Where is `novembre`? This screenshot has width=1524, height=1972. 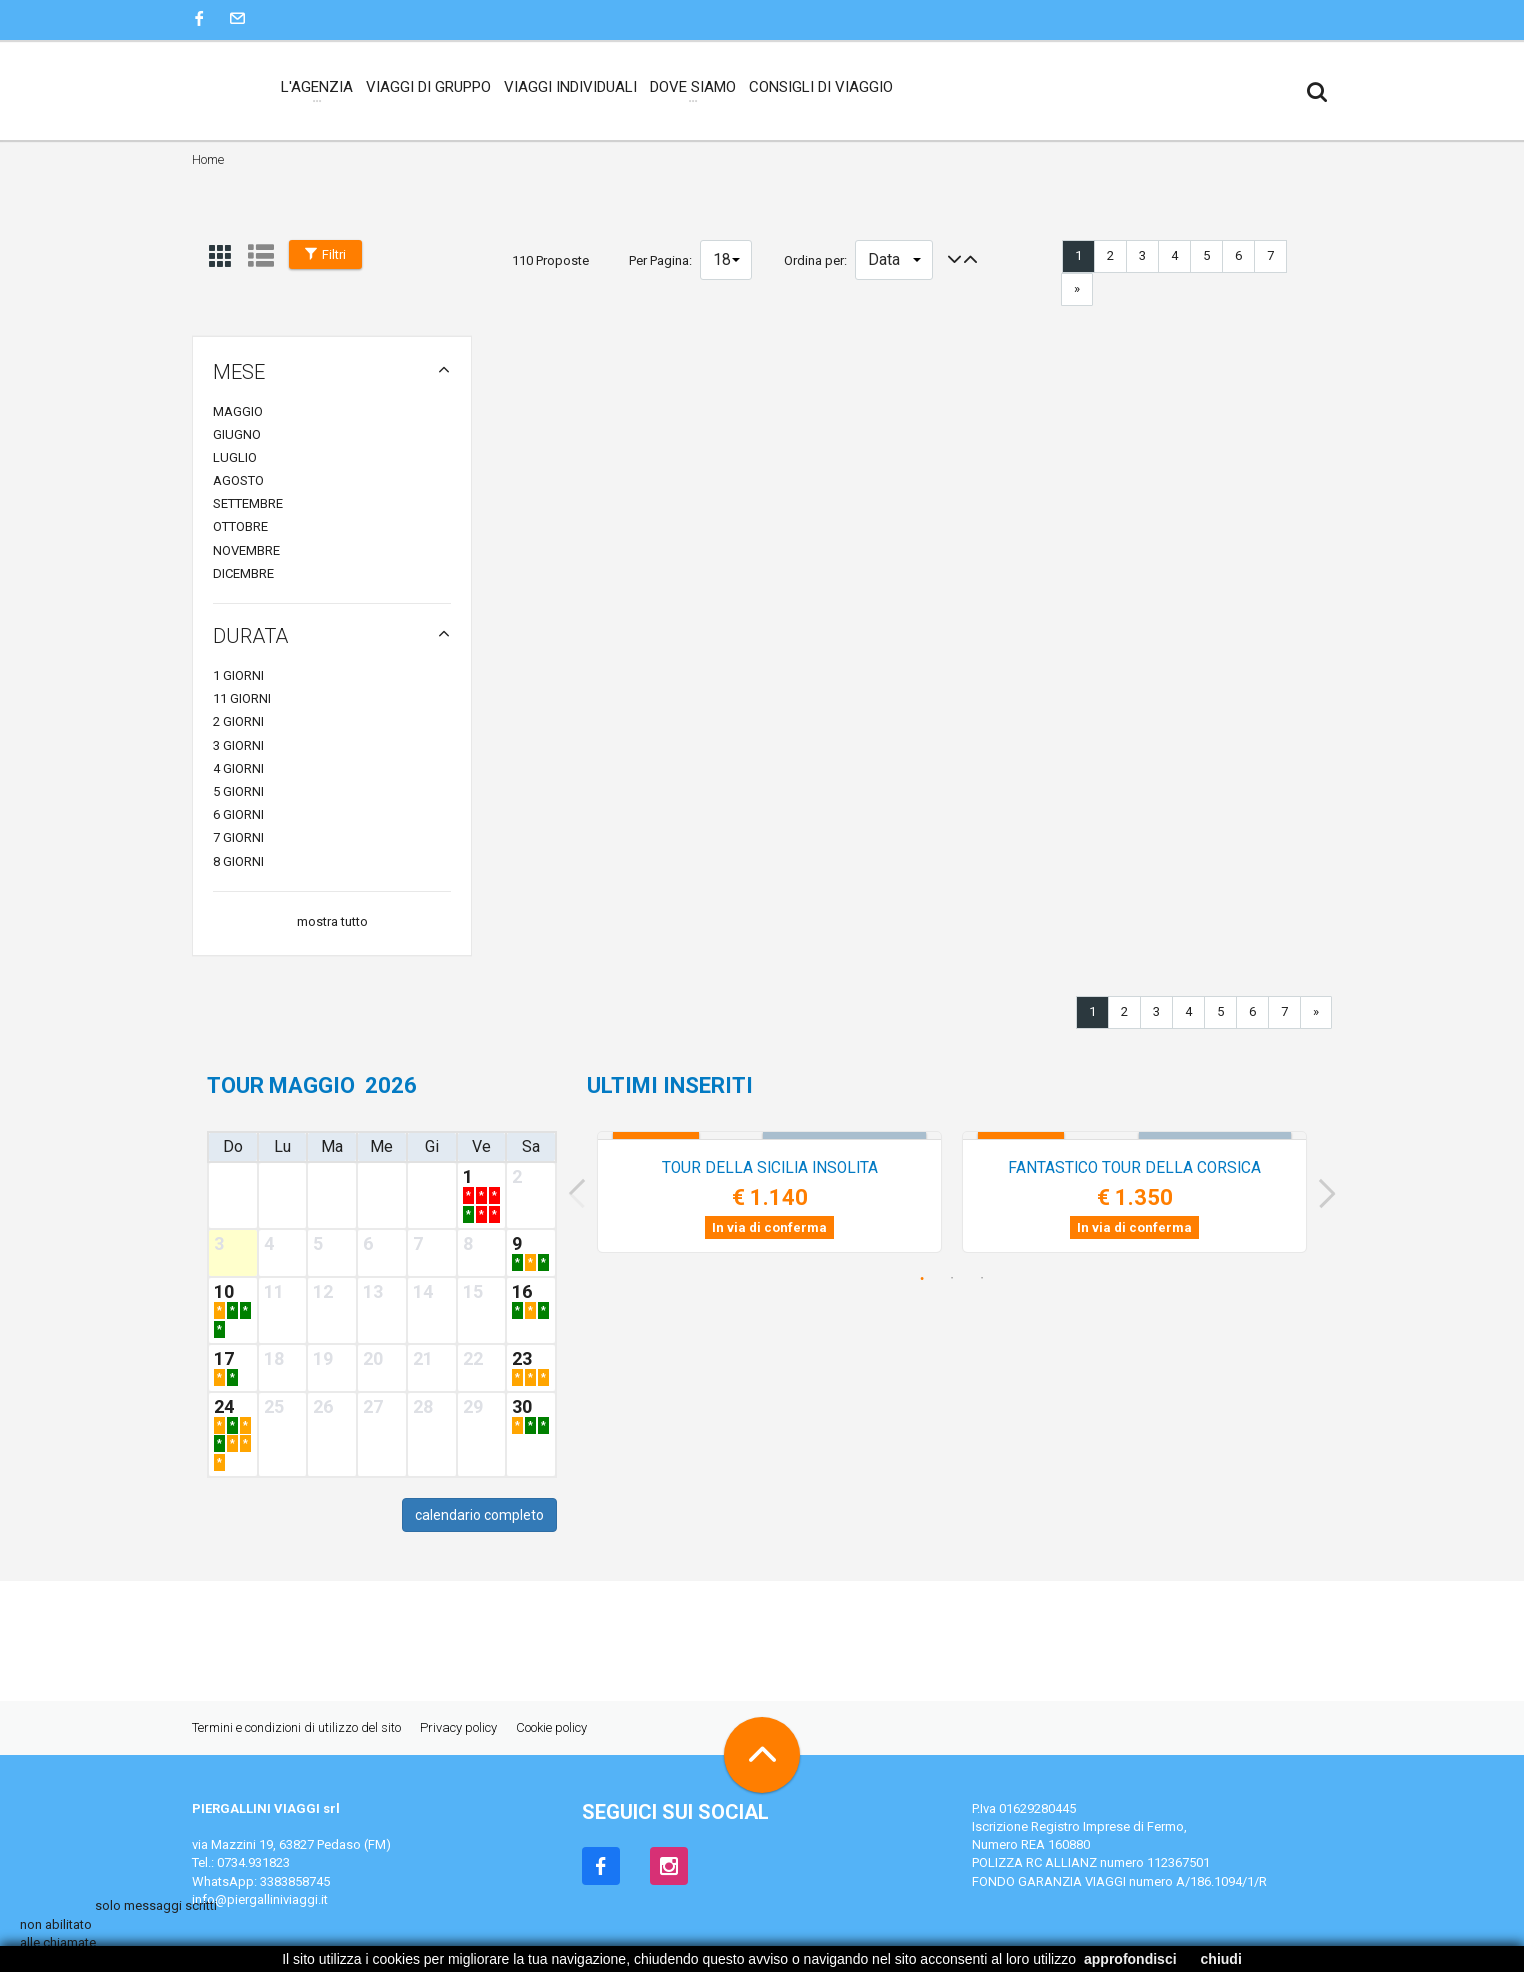
novembre is located at coordinates (246, 550).